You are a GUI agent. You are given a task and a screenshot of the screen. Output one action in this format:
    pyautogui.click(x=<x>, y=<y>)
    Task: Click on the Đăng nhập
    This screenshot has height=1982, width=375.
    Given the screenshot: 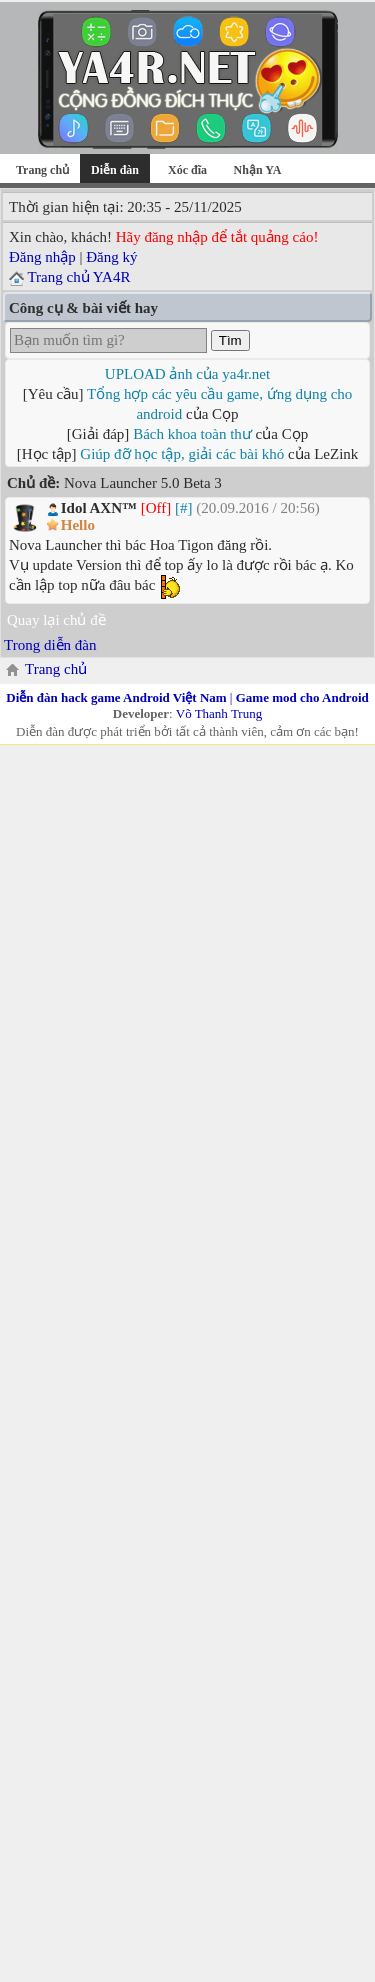 What is the action you would take?
    pyautogui.click(x=42, y=257)
    